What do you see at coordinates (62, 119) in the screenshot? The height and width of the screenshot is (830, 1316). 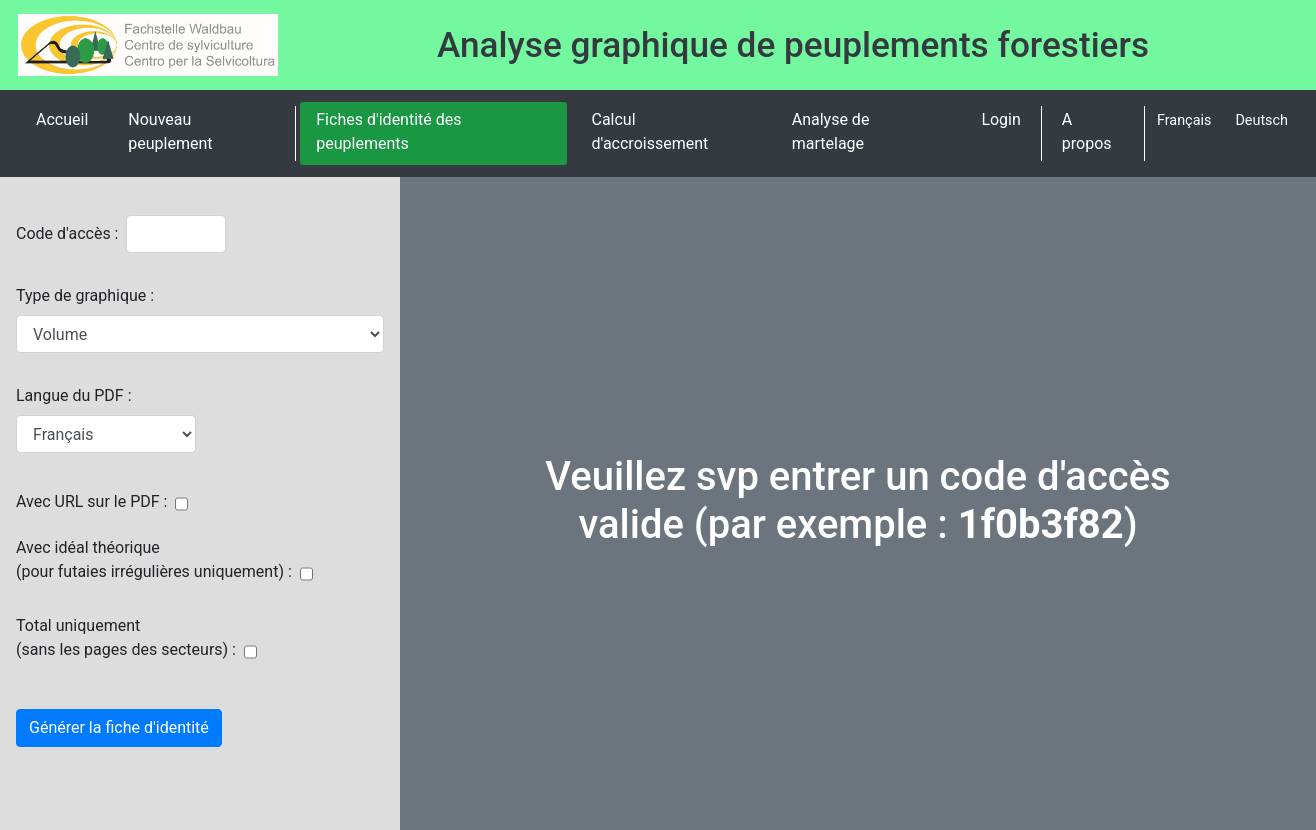 I see `Accueil` at bounding box center [62, 119].